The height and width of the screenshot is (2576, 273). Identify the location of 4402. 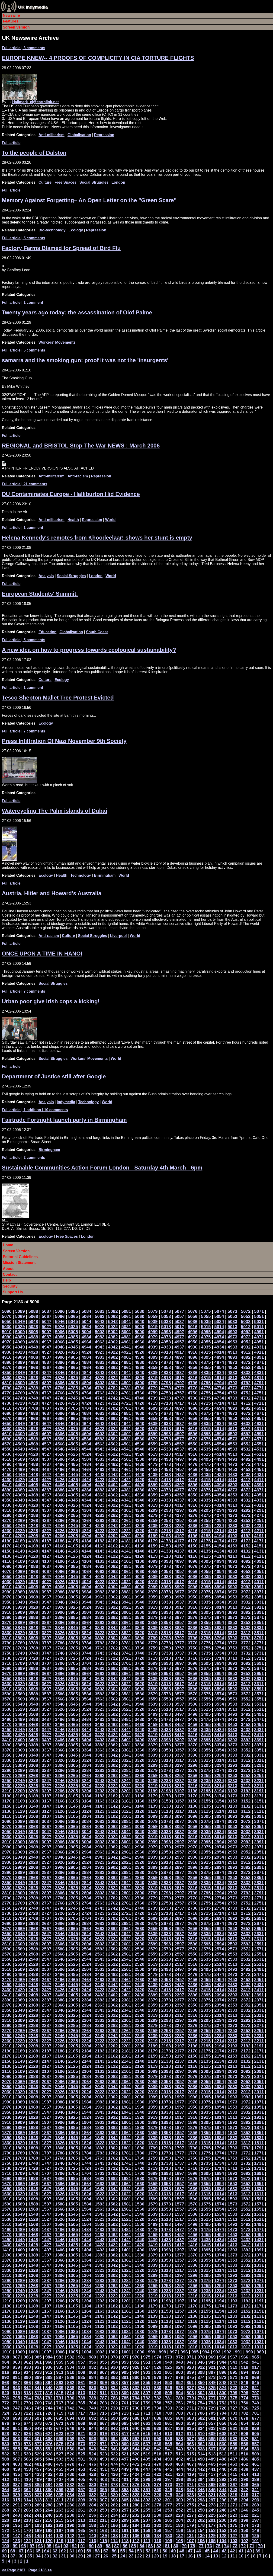
(113, 1484).